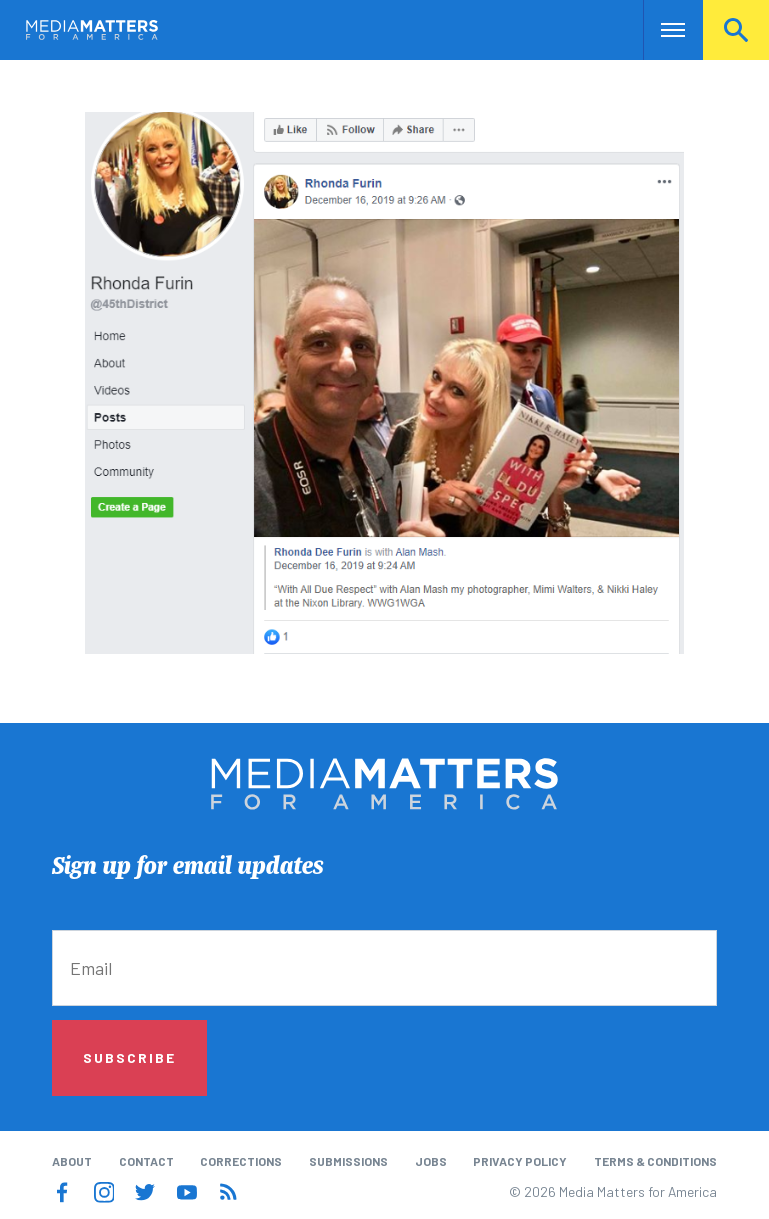 This screenshot has height=1219, width=769. What do you see at coordinates (660, 30) in the screenshot?
I see `Nav` at bounding box center [660, 30].